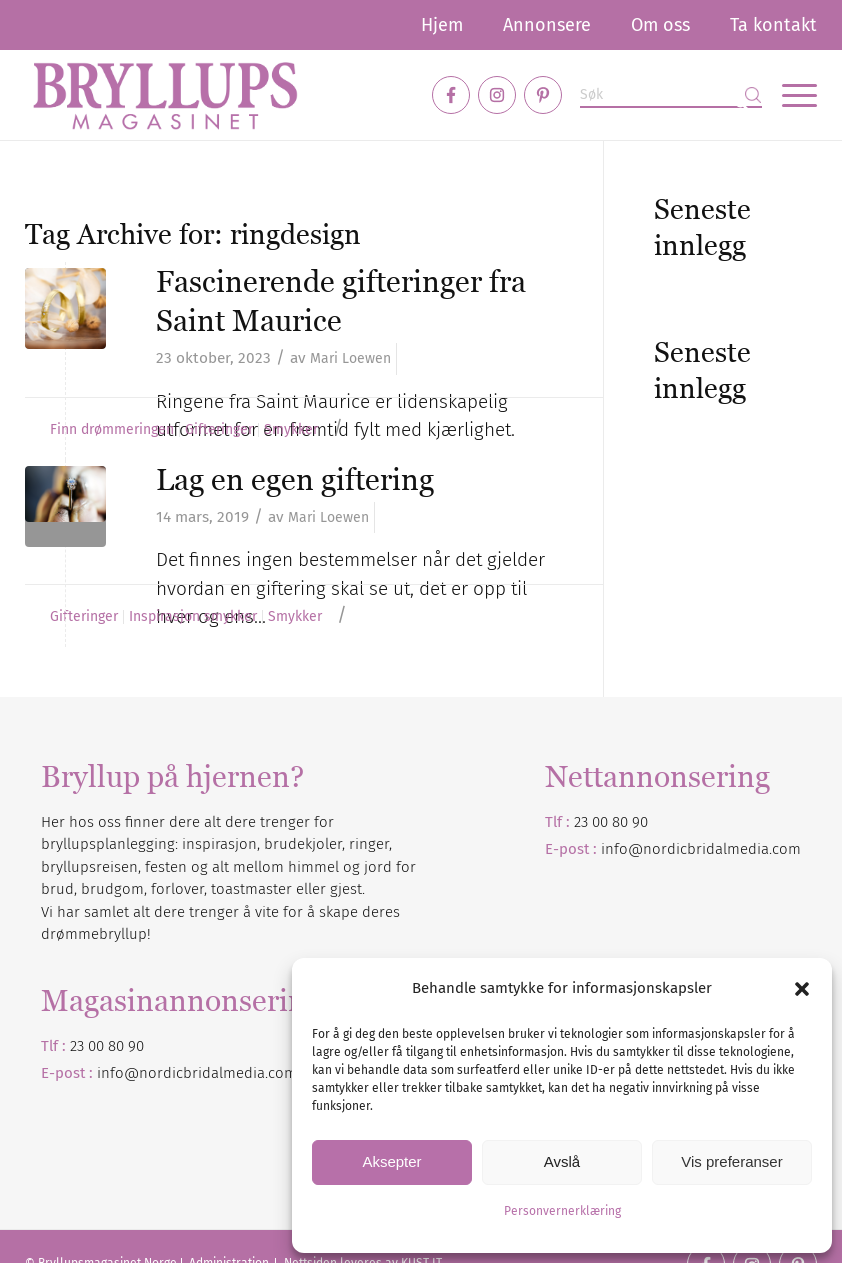 This screenshot has width=842, height=1263. Describe the element at coordinates (291, 430) in the screenshot. I see `Smykker` at that location.